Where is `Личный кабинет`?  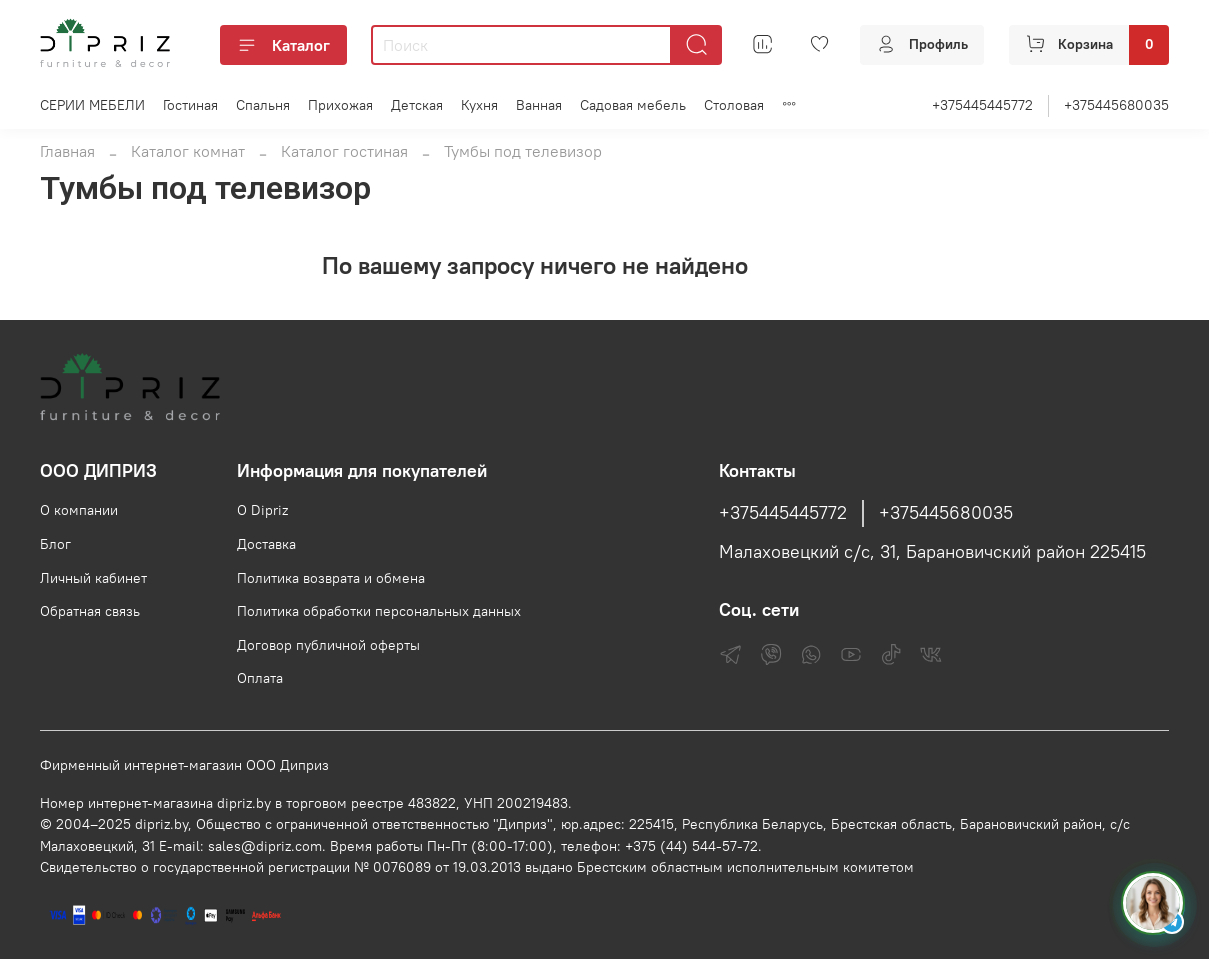
Личный кабинет is located at coordinates (93, 578).